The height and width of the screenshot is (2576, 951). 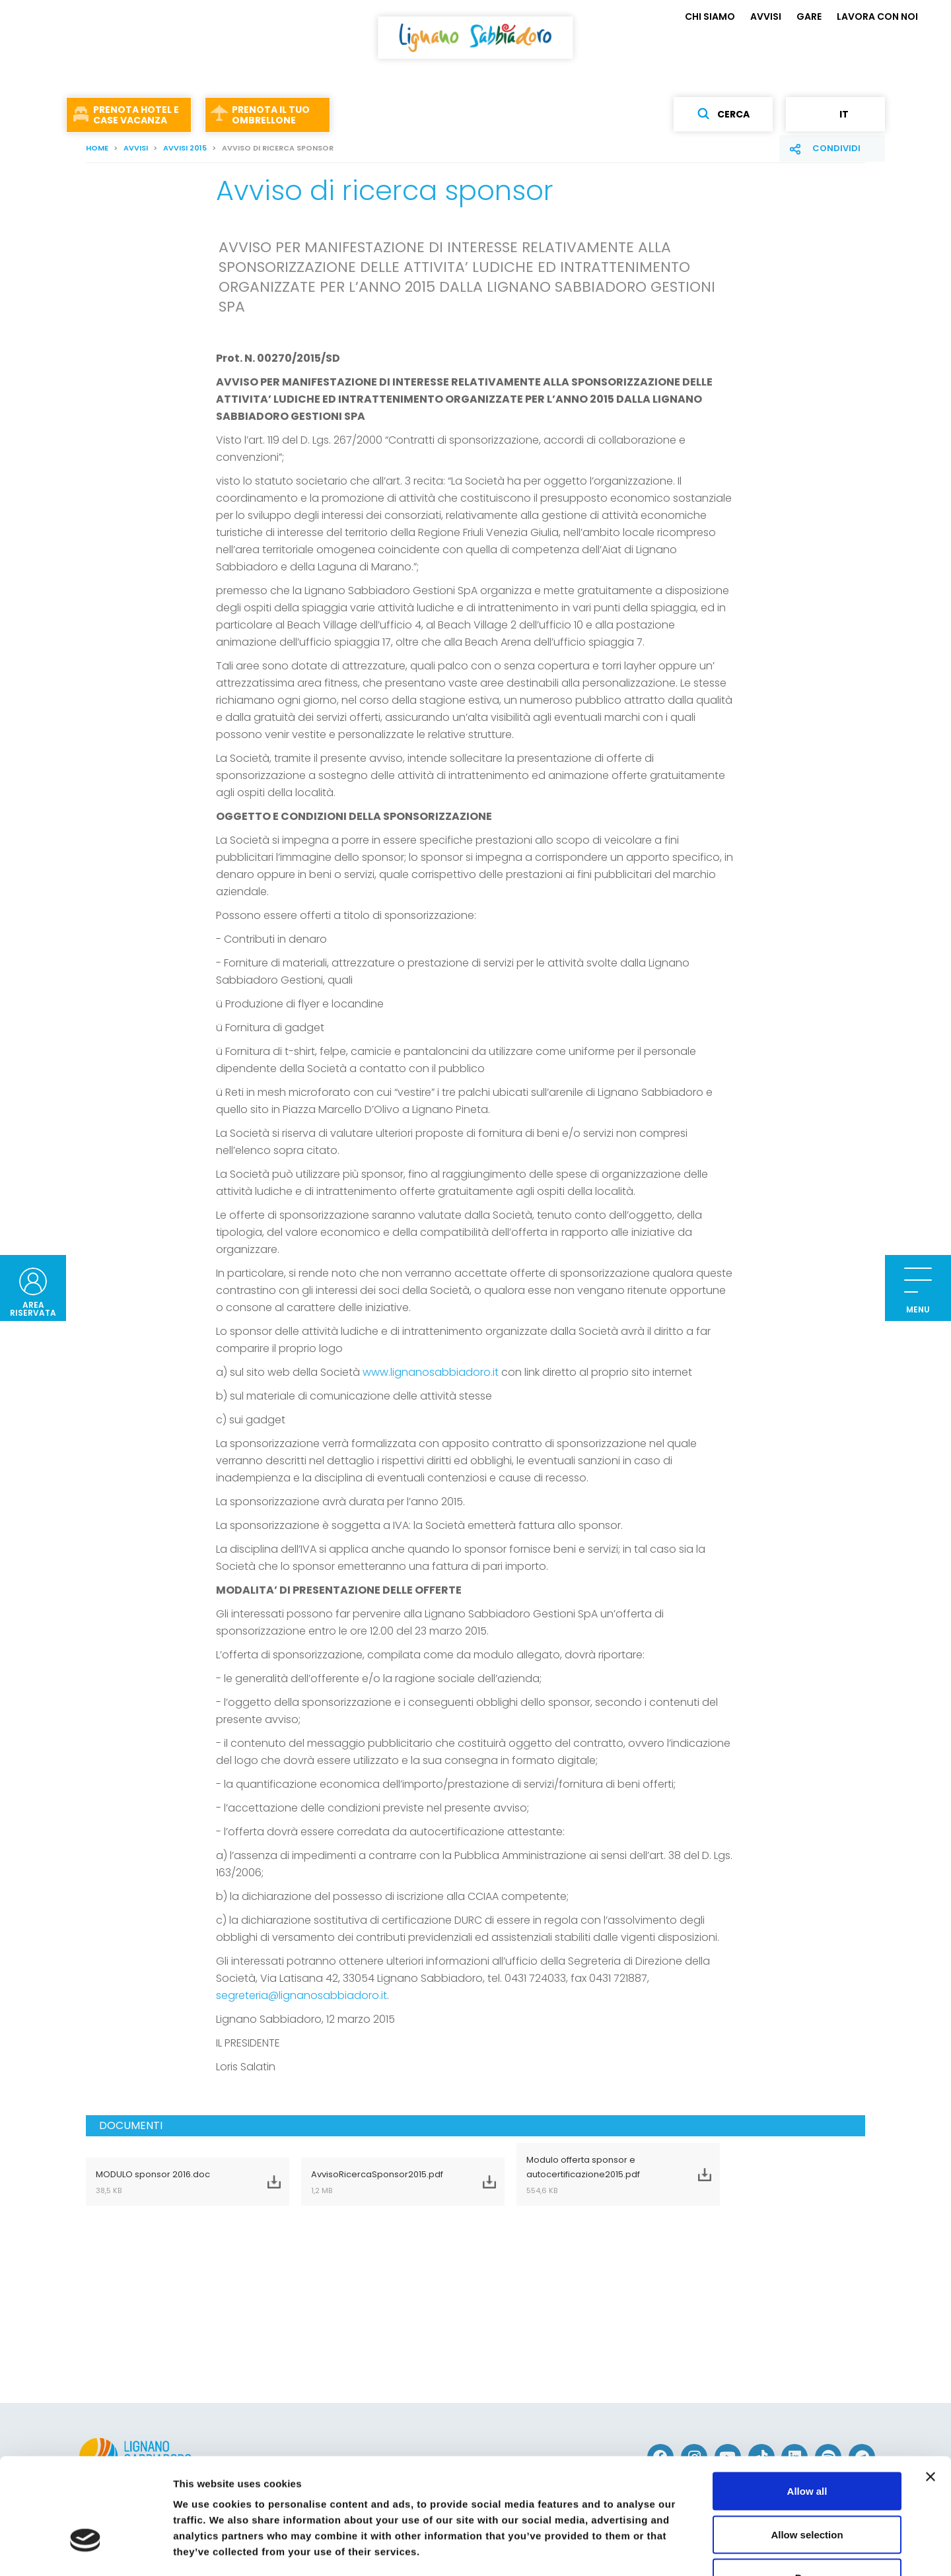 I want to click on www.lignanosabbiadoro.it, so click(x=431, y=1372).